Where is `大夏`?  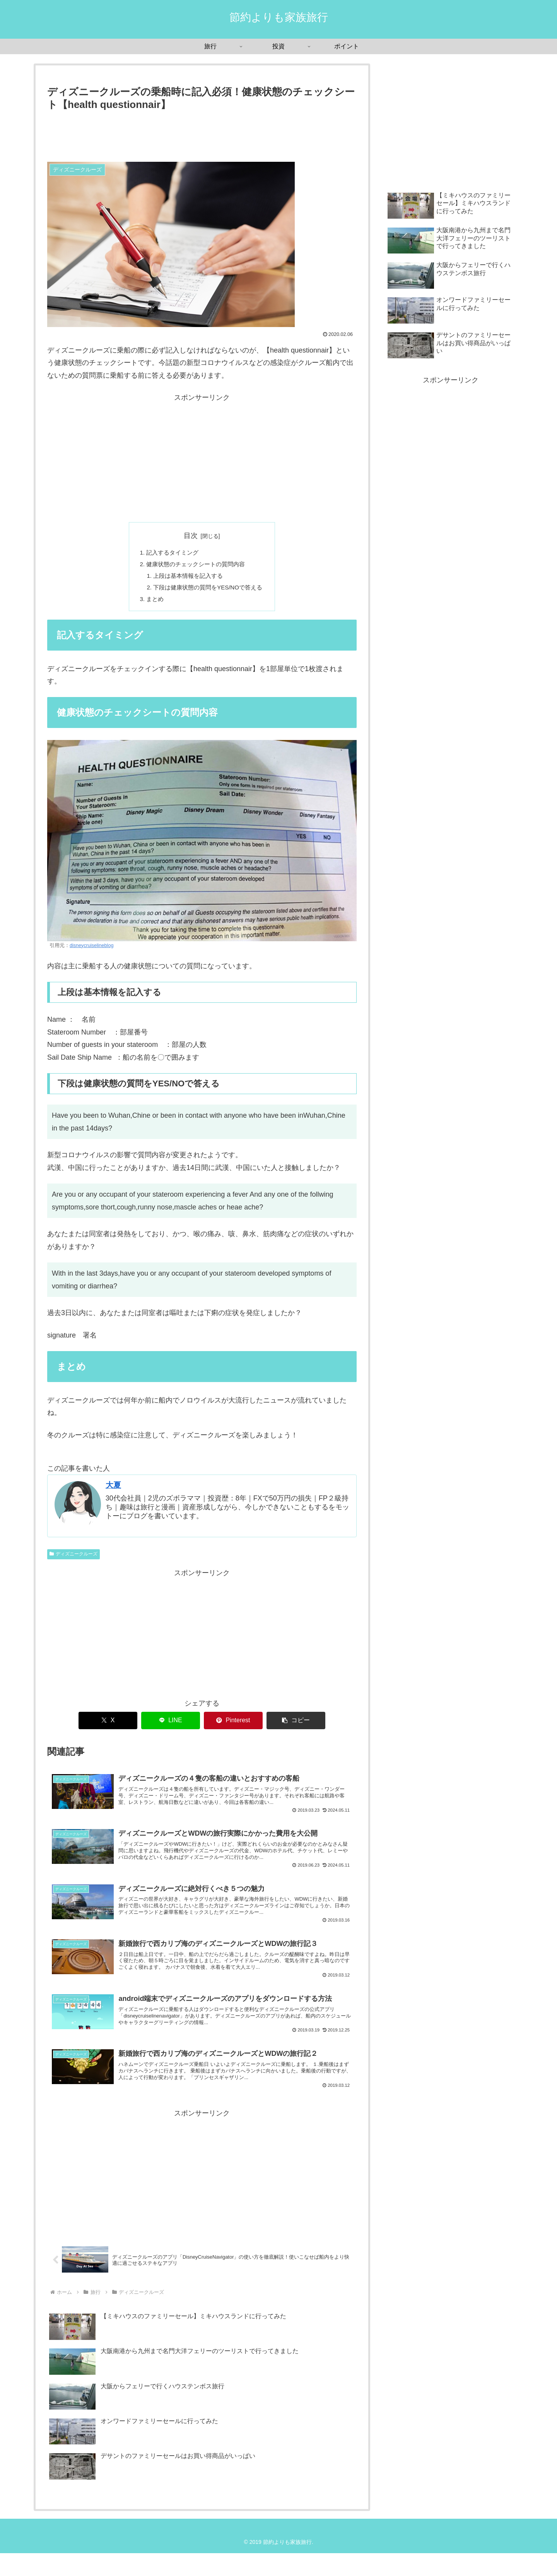 大夏 is located at coordinates (113, 1490).